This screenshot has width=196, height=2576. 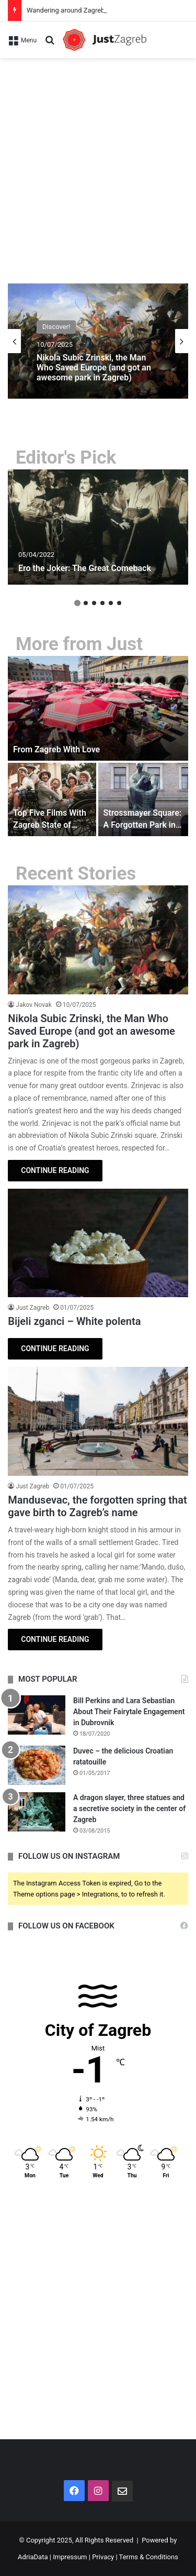 What do you see at coordinates (98, 1243) in the screenshot?
I see `[Bijeli zganci – White polenta]` at bounding box center [98, 1243].